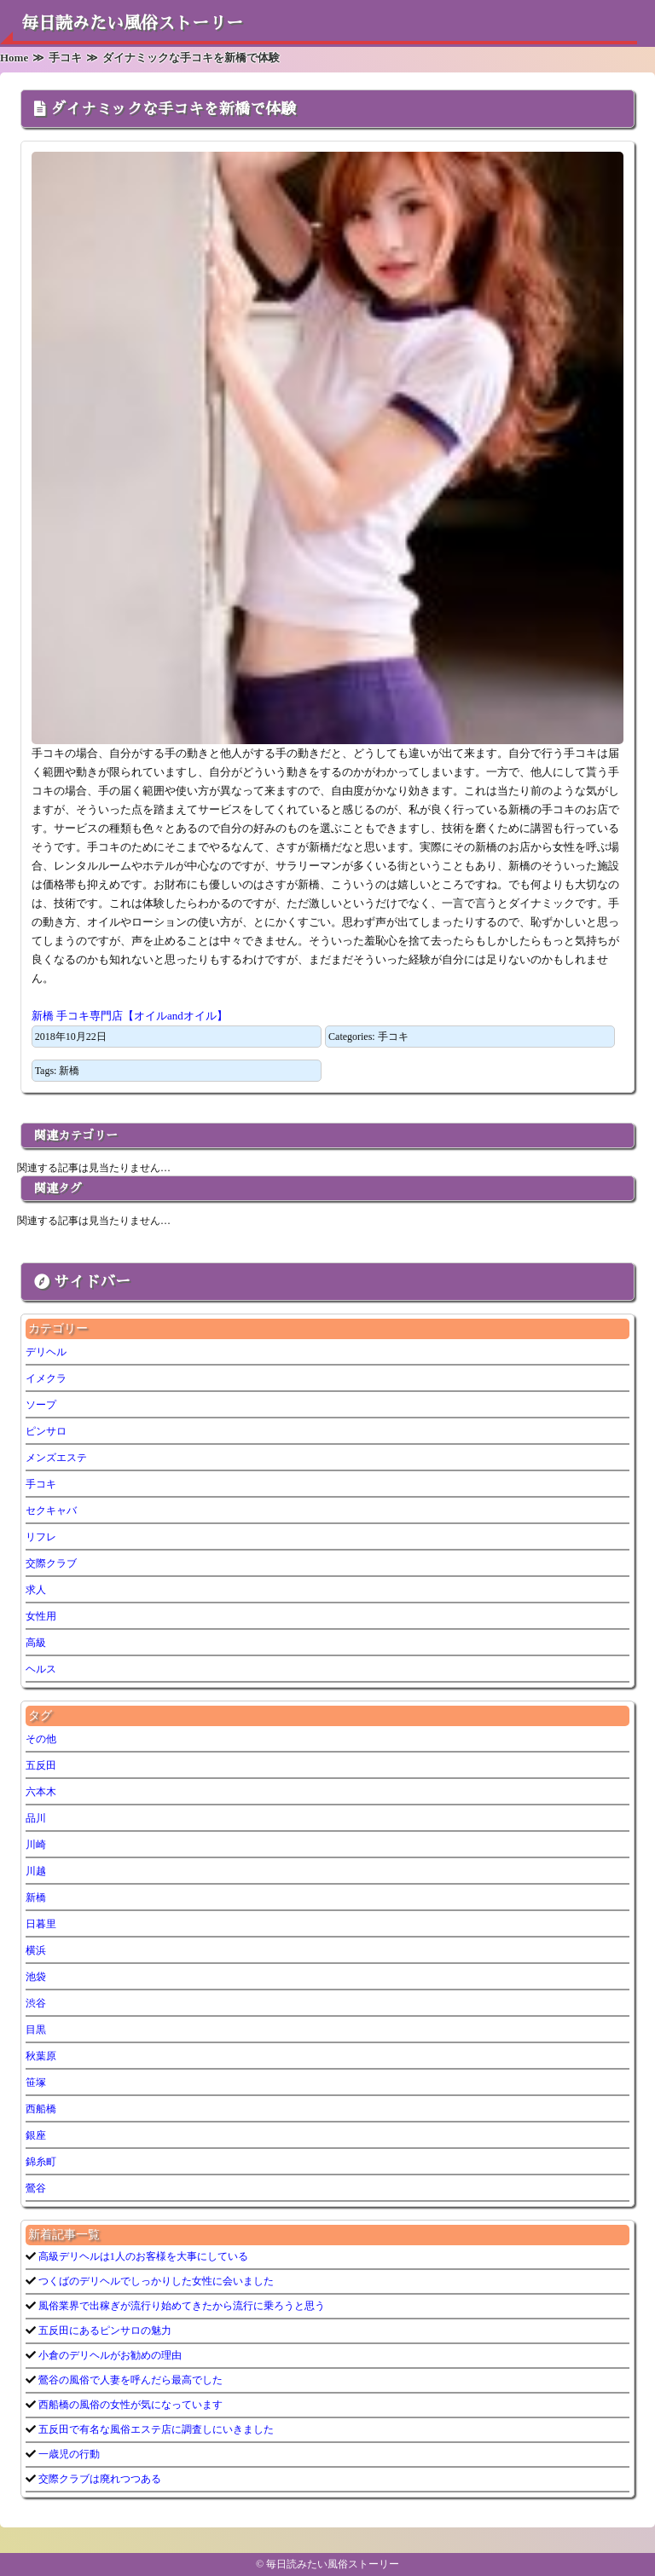 The height and width of the screenshot is (2576, 655). What do you see at coordinates (129, 2405) in the screenshot?
I see `西船橋の風俗の女性が気になっています` at bounding box center [129, 2405].